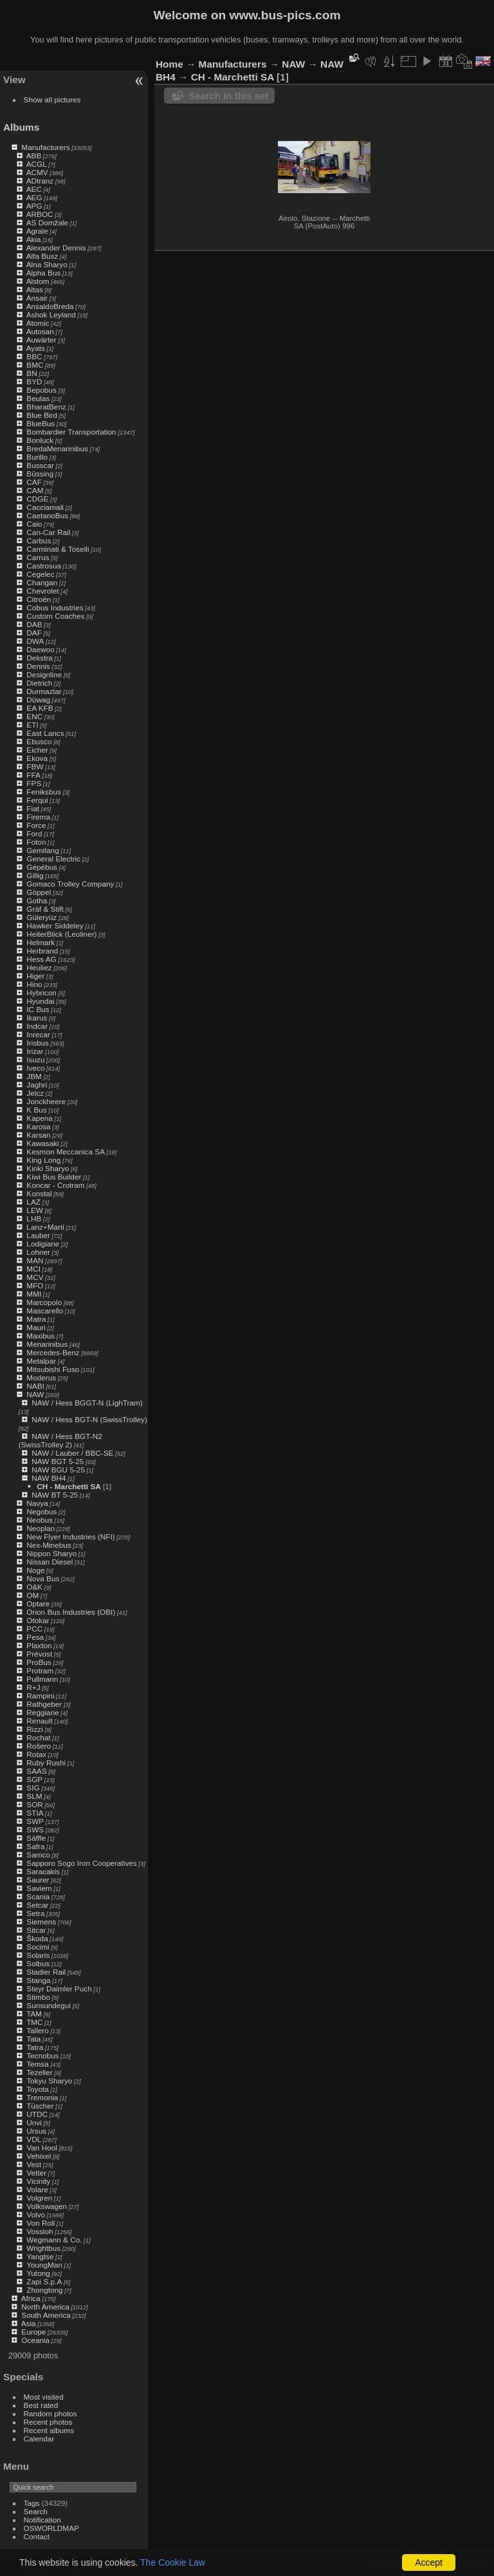 This screenshot has width=494, height=2576. Describe the element at coordinates (36, 1017) in the screenshot. I see `Ikarus` at that location.